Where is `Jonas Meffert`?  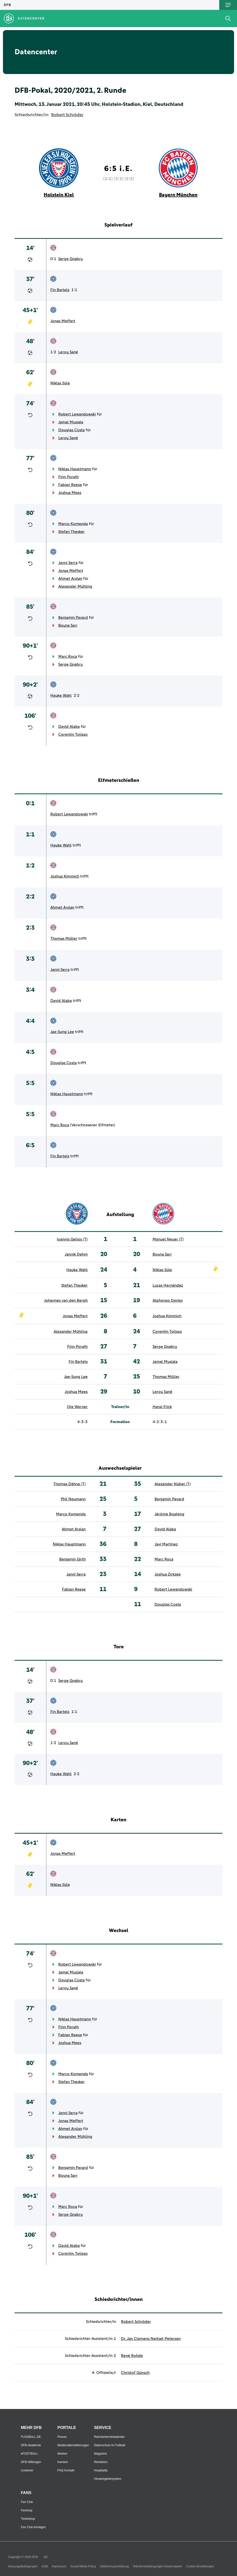
Jonas Meffert is located at coordinates (62, 321).